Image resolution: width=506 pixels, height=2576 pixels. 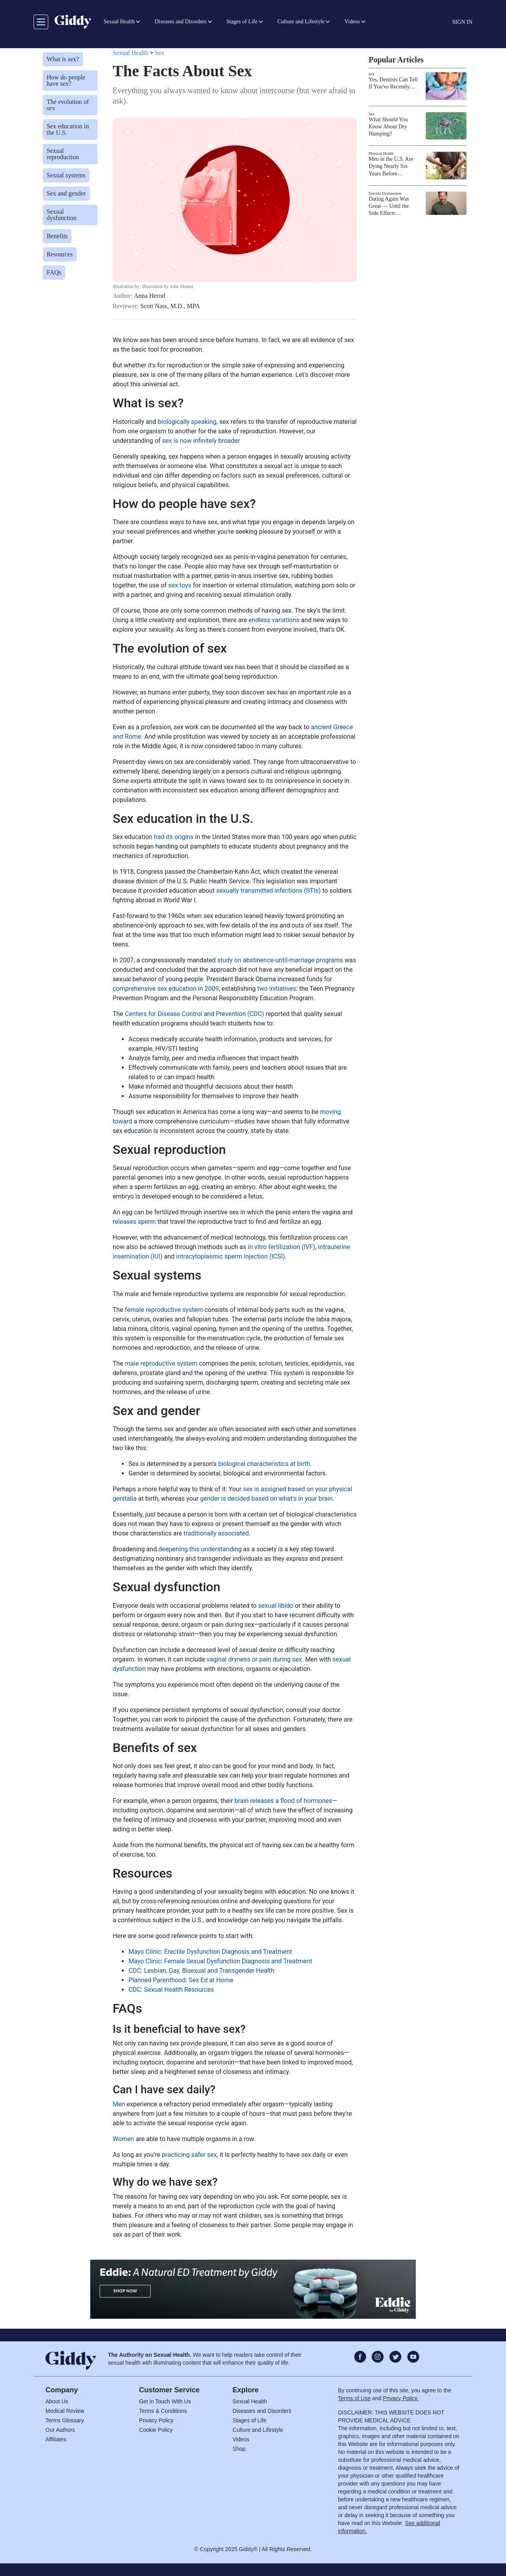 I want to click on sexual libido, so click(x=275, y=1605).